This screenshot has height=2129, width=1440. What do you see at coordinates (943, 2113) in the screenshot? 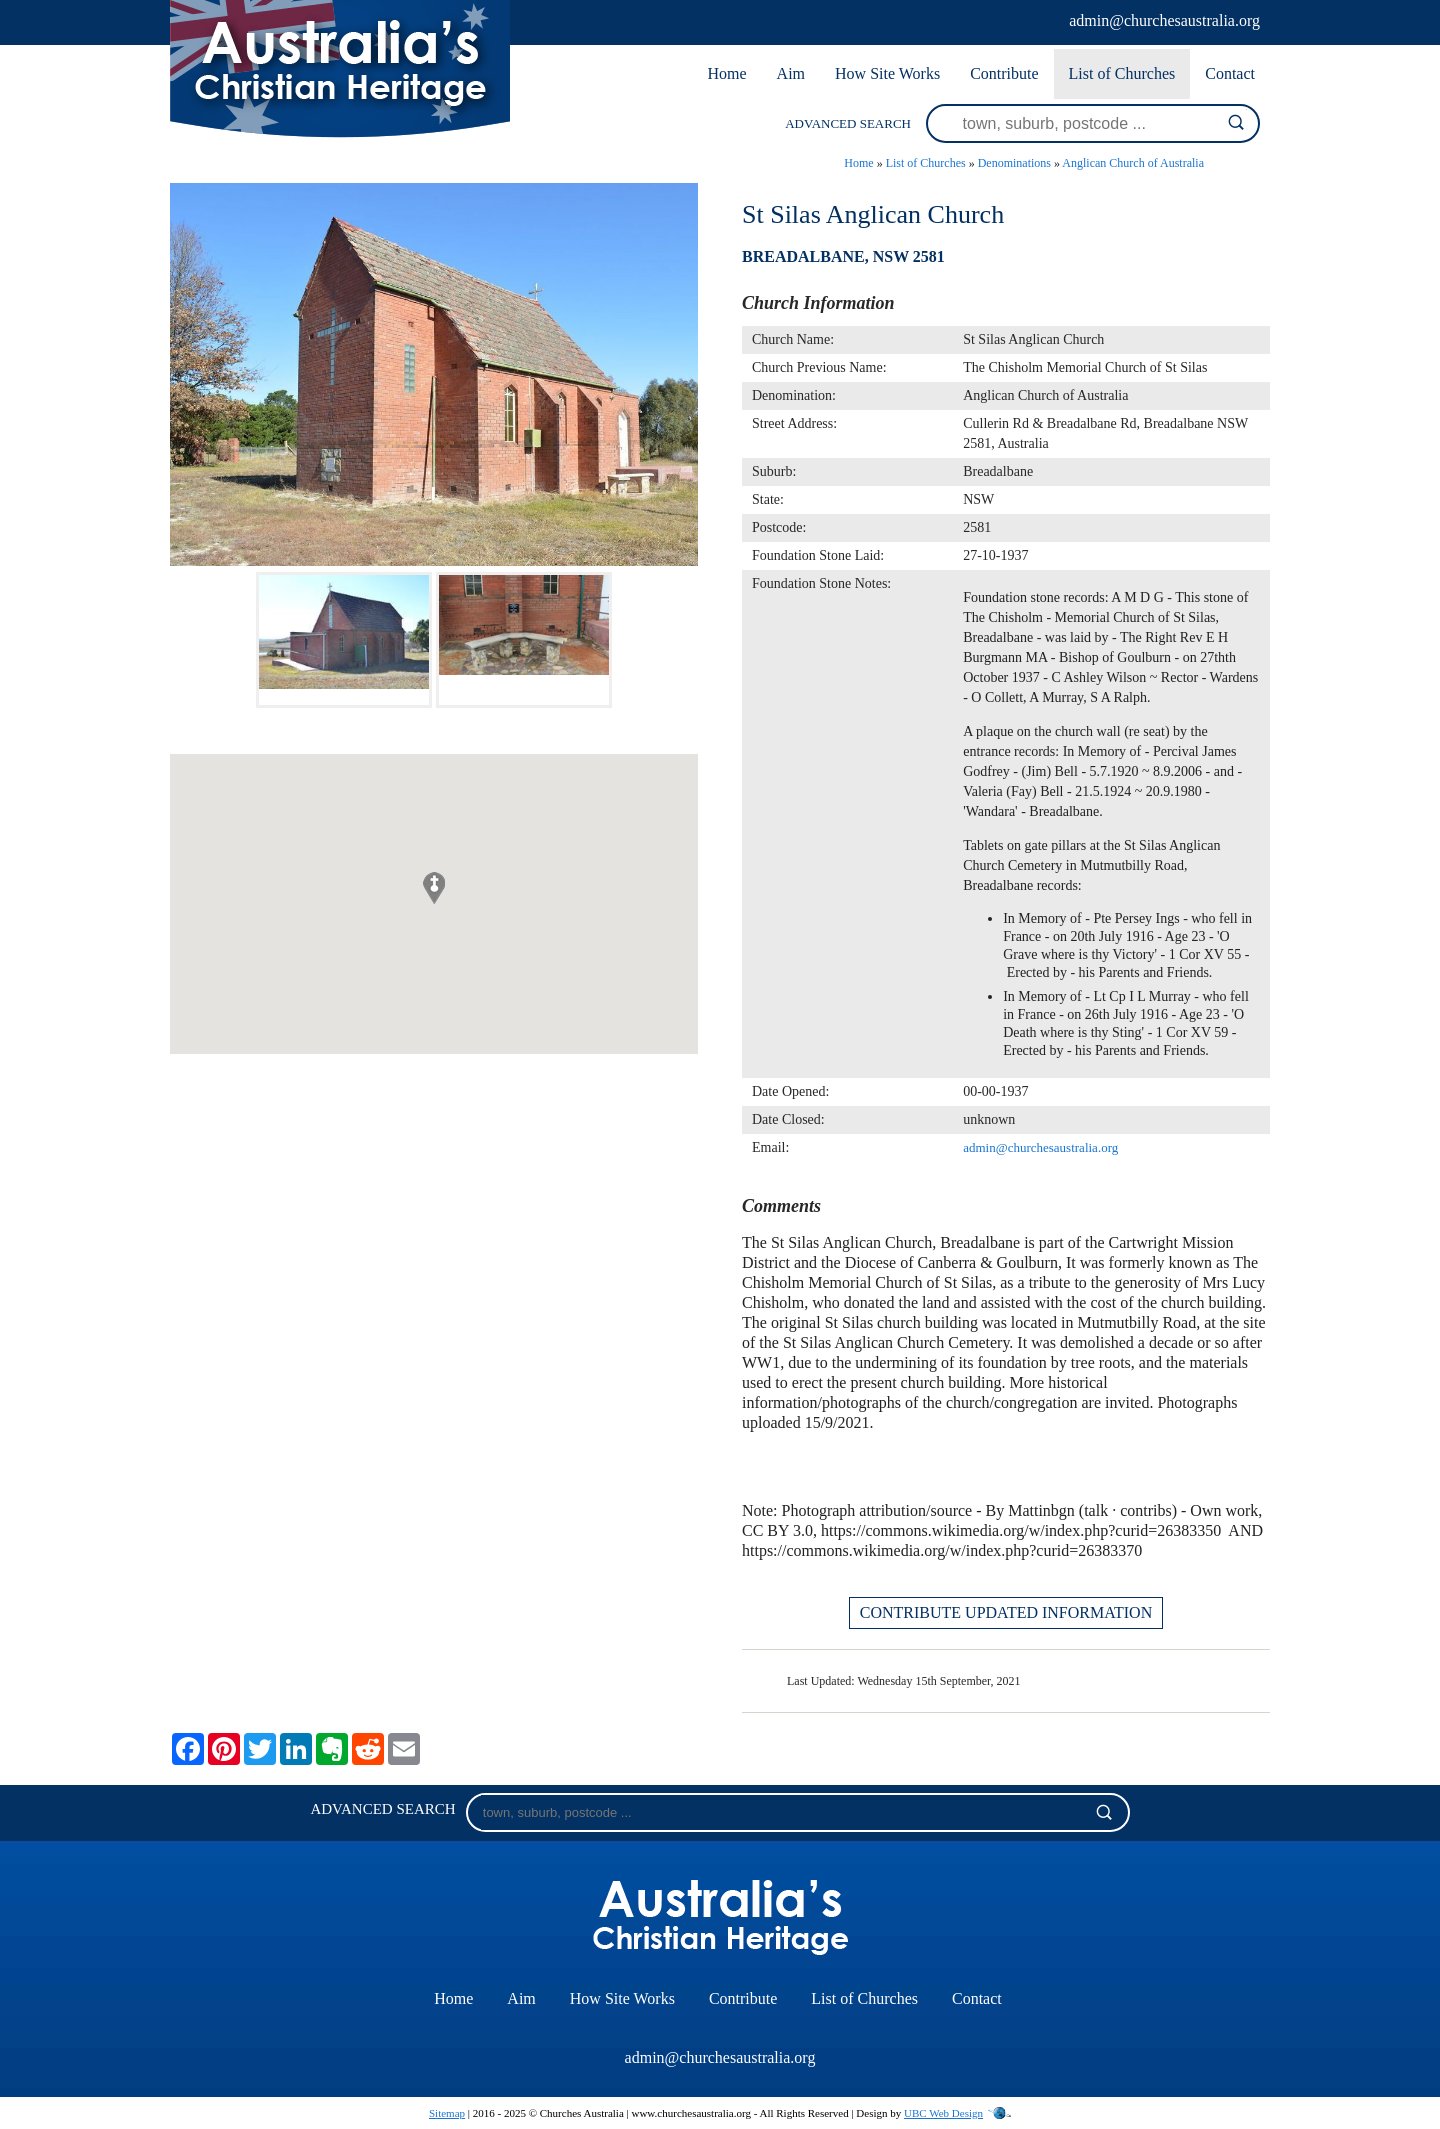
I see `UBC Web Design` at bounding box center [943, 2113].